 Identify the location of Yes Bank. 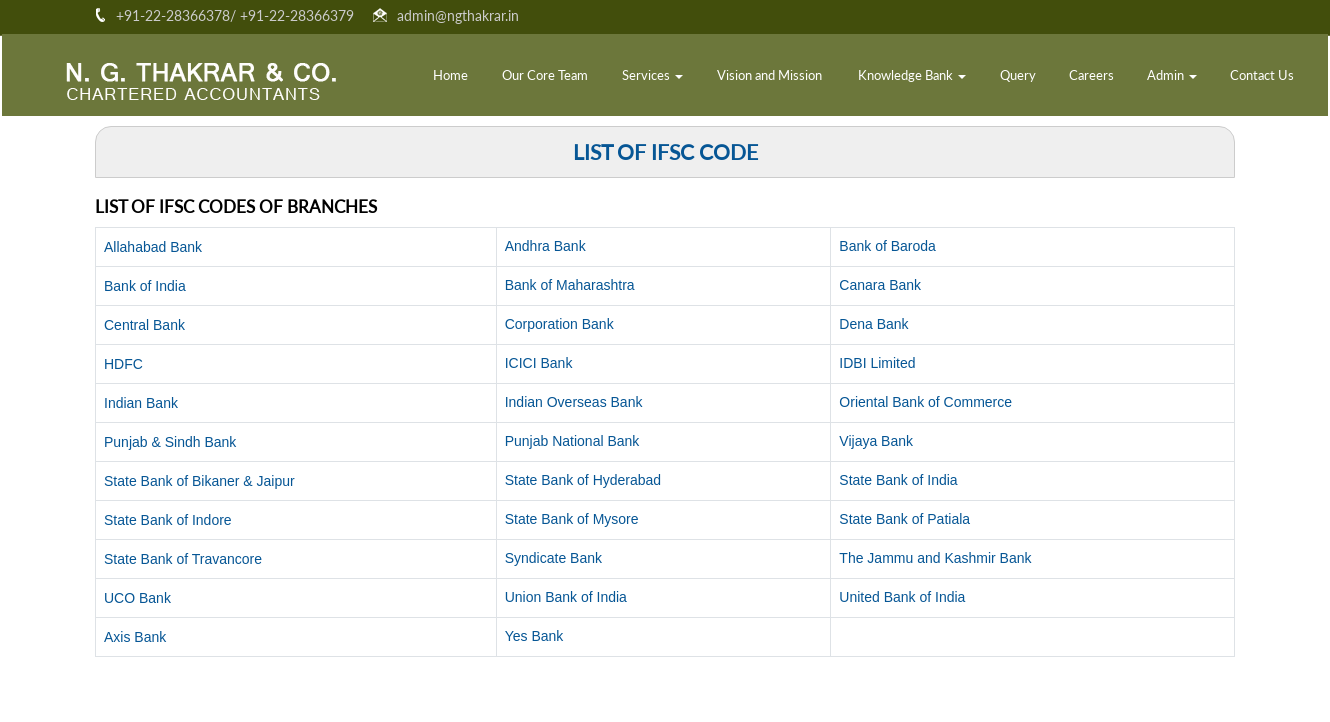
(534, 636).